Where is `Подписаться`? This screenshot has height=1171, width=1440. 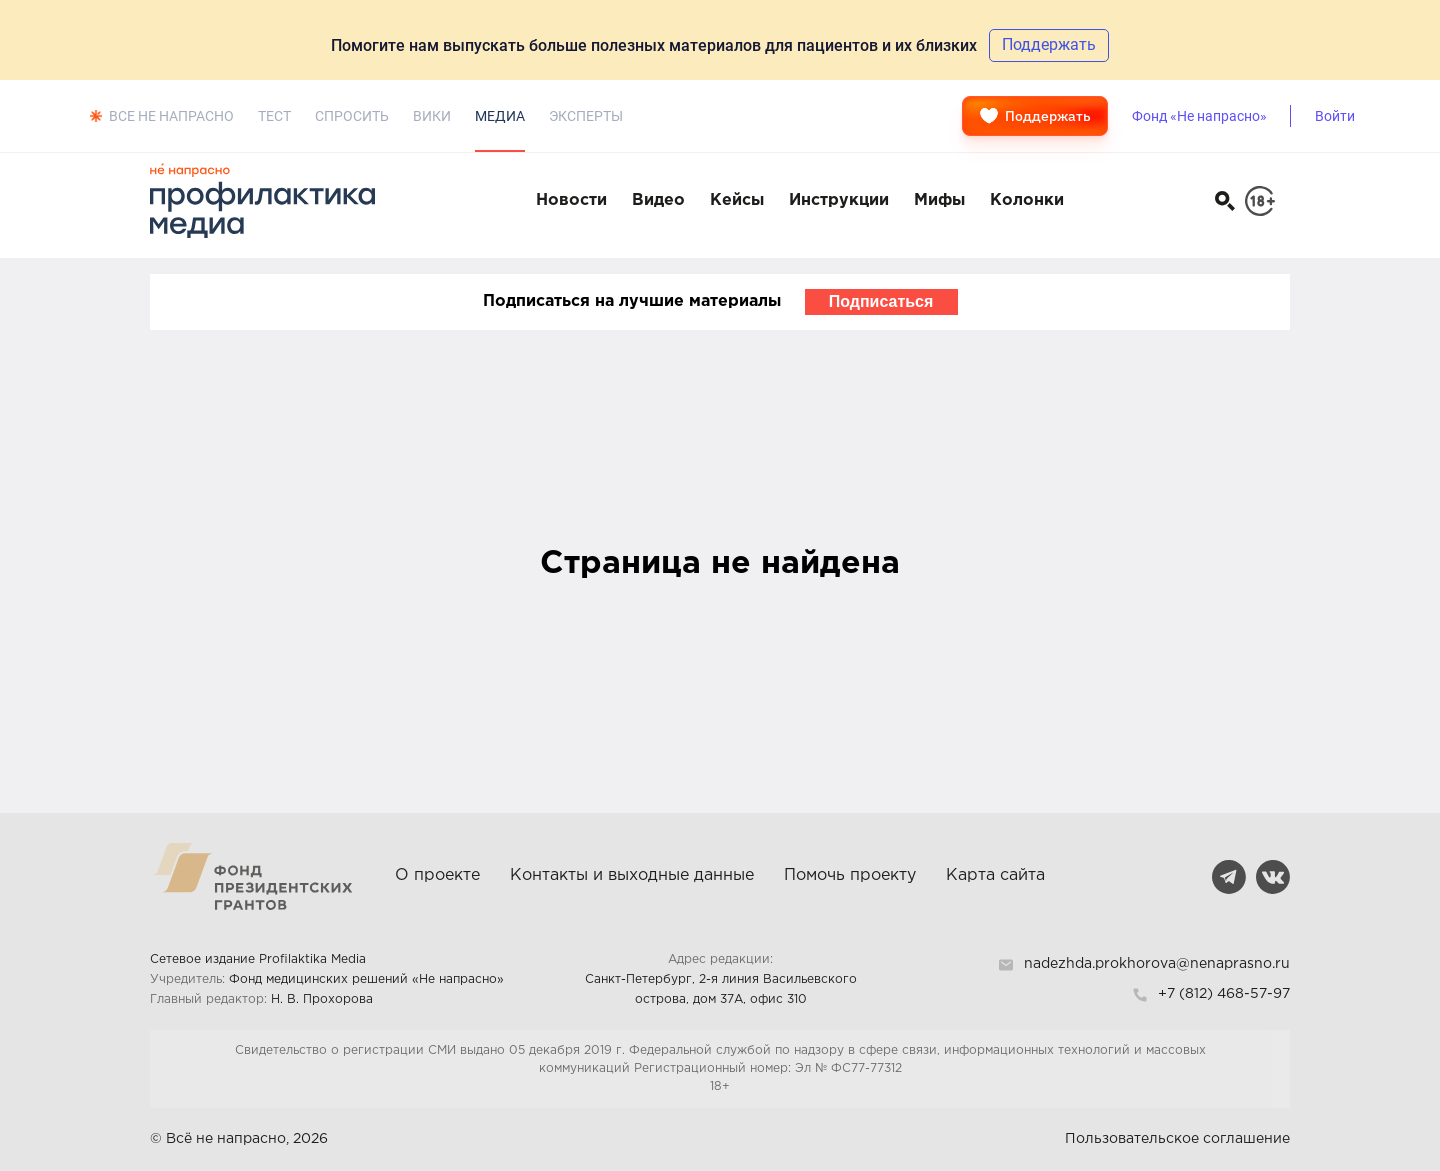 Подписаться is located at coordinates (881, 301).